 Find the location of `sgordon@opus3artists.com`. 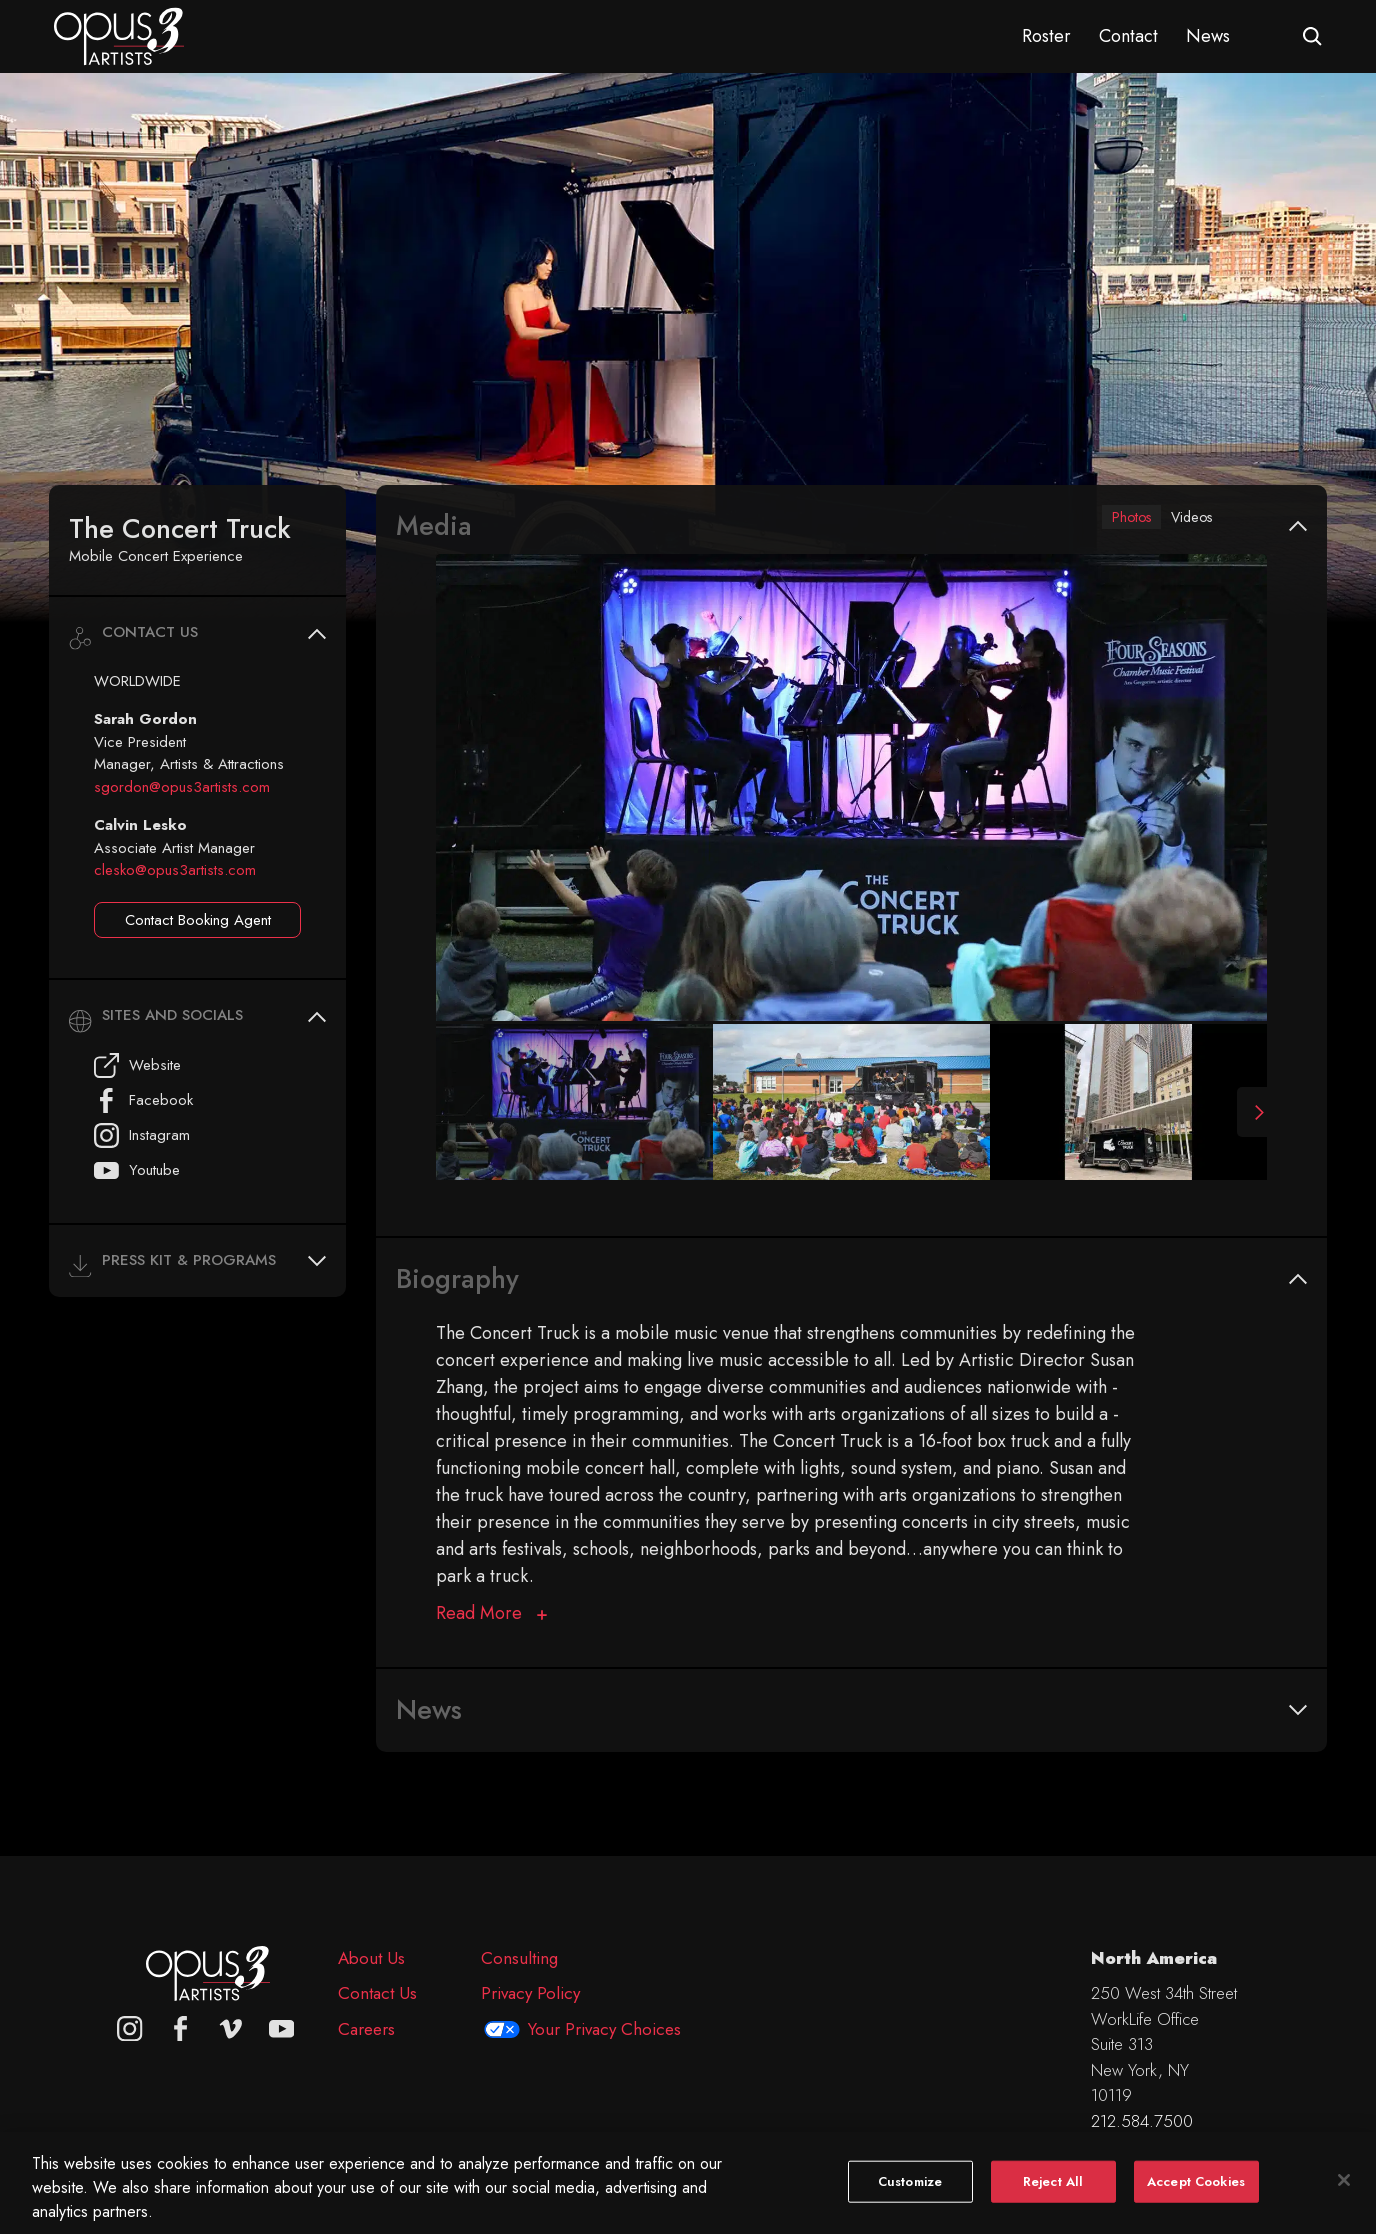

sgordon@opus3artists.com is located at coordinates (182, 787).